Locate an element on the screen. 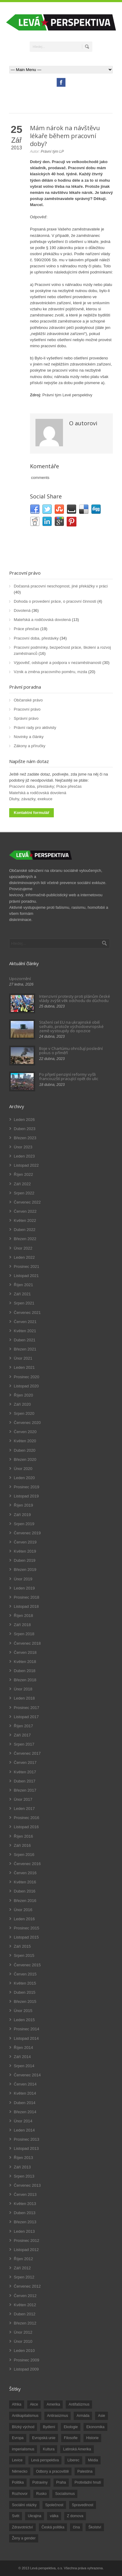 This screenshot has height=2576, width=122. Protivládní hnutí [Protivládní hnutí (18 položek)] is located at coordinates (88, 2482).